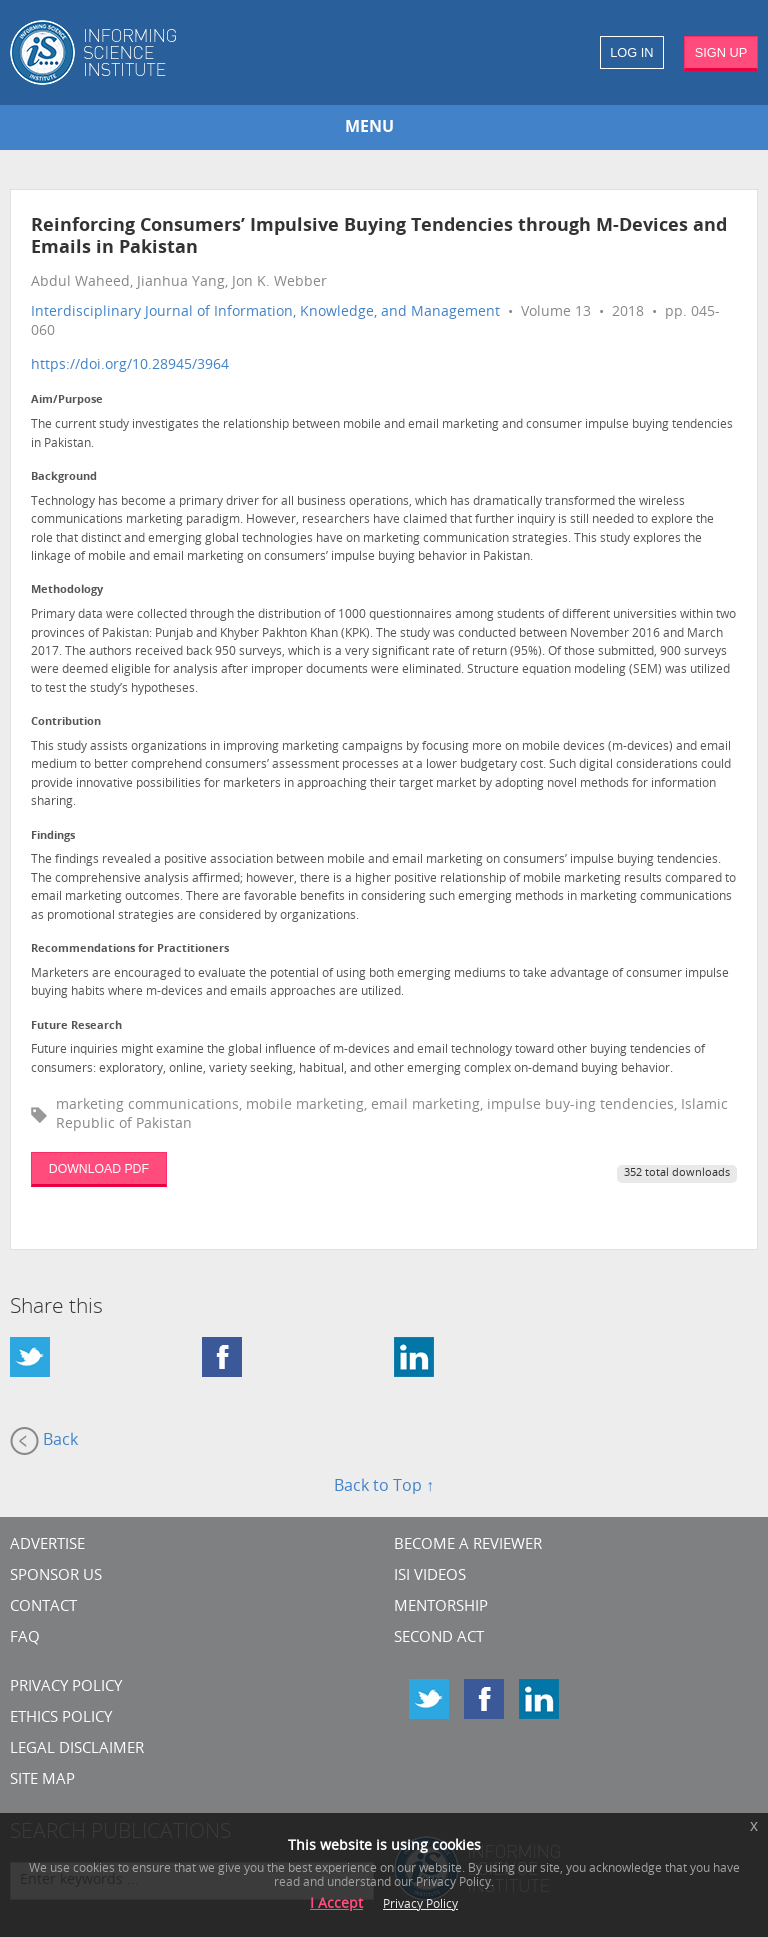 The height and width of the screenshot is (1937, 768). Describe the element at coordinates (53, 836) in the screenshot. I see `Findings` at that location.